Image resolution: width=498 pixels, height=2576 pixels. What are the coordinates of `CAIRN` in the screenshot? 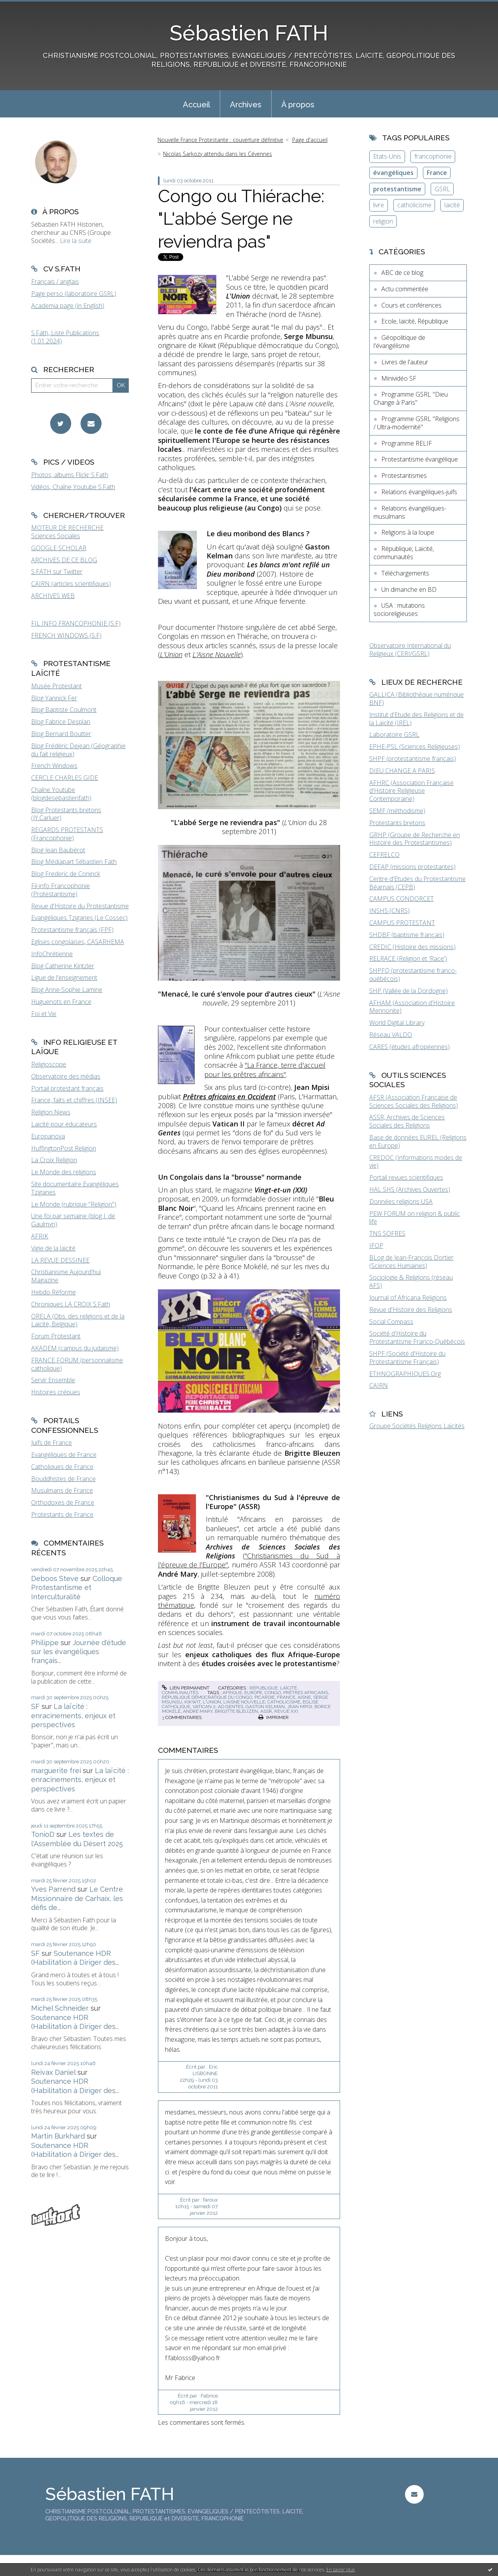 It's located at (378, 1385).